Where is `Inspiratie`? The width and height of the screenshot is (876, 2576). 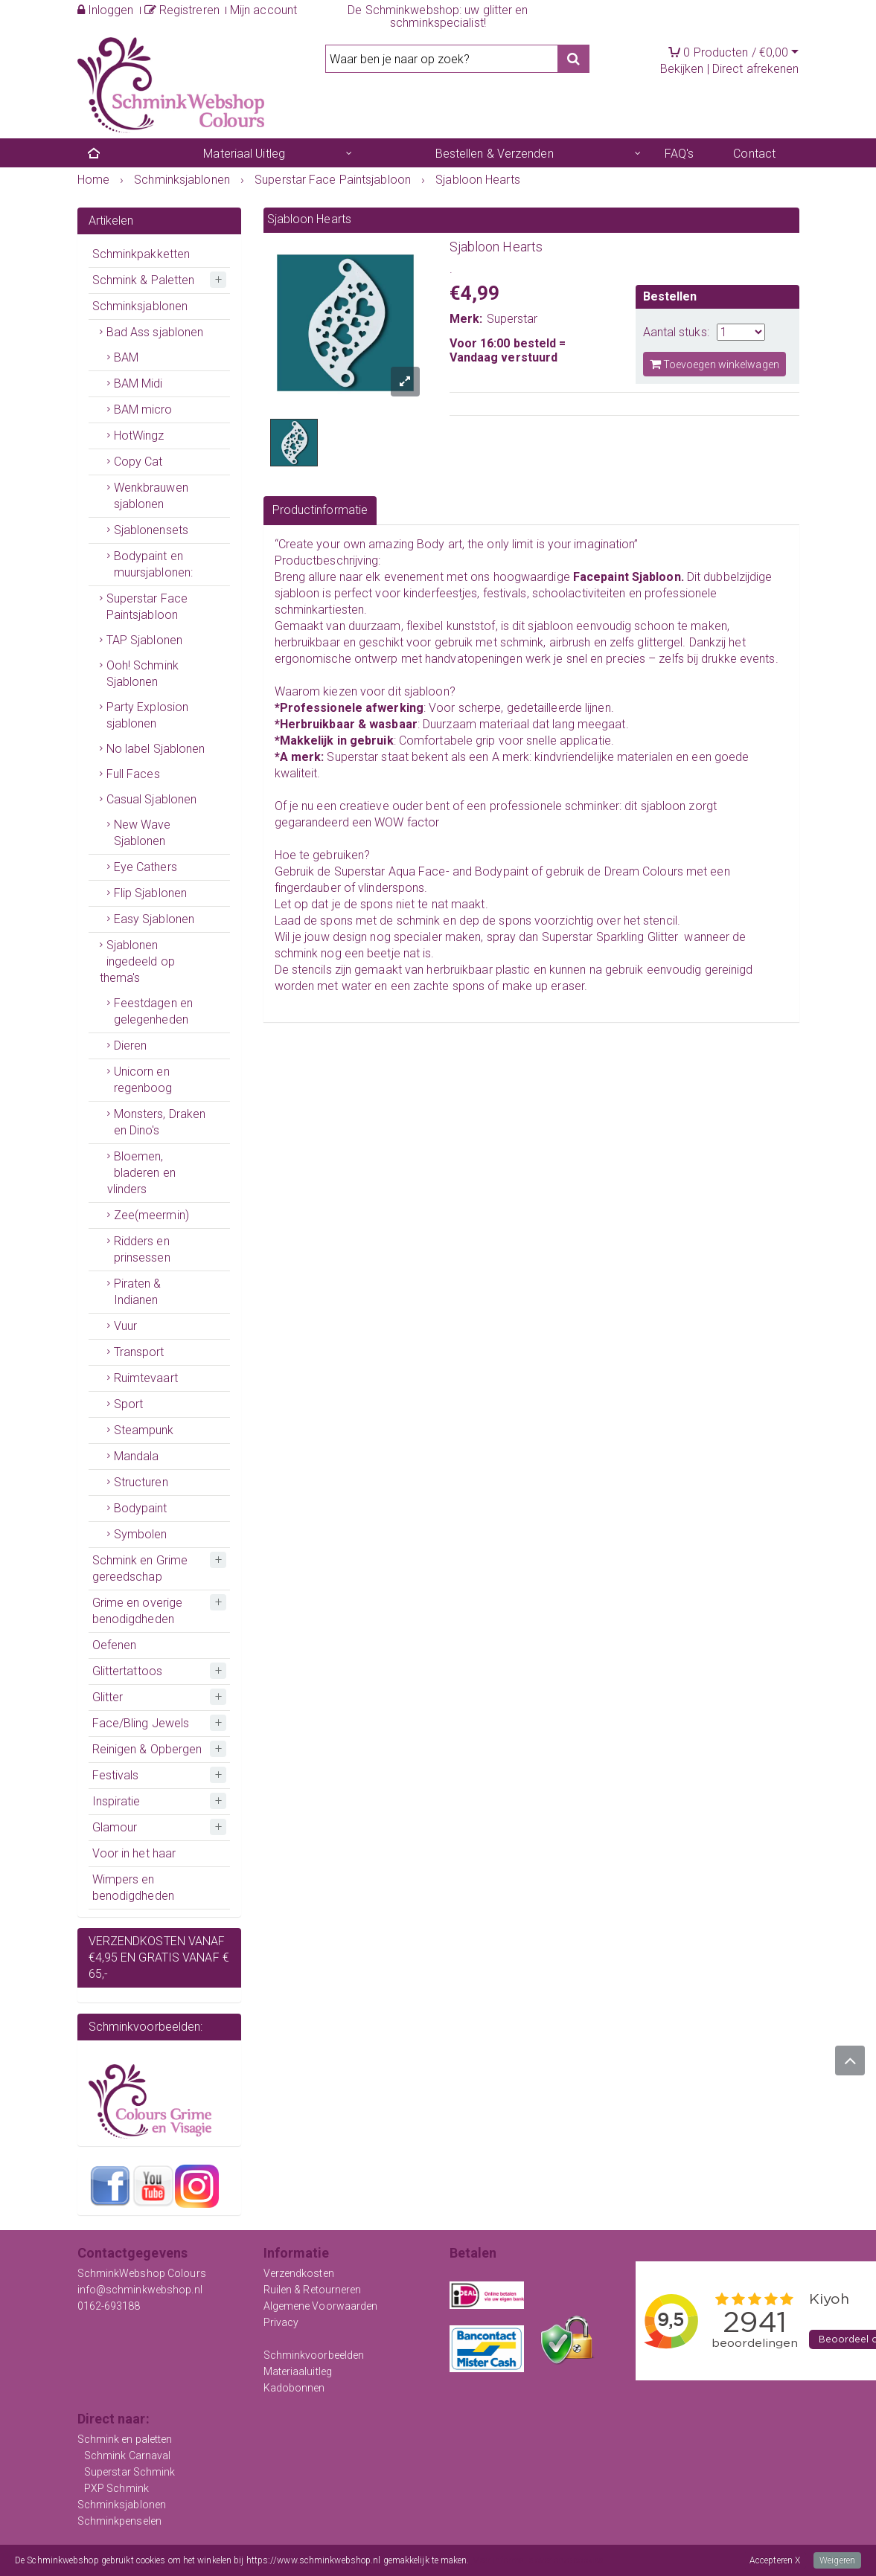 Inspiratie is located at coordinates (116, 1801).